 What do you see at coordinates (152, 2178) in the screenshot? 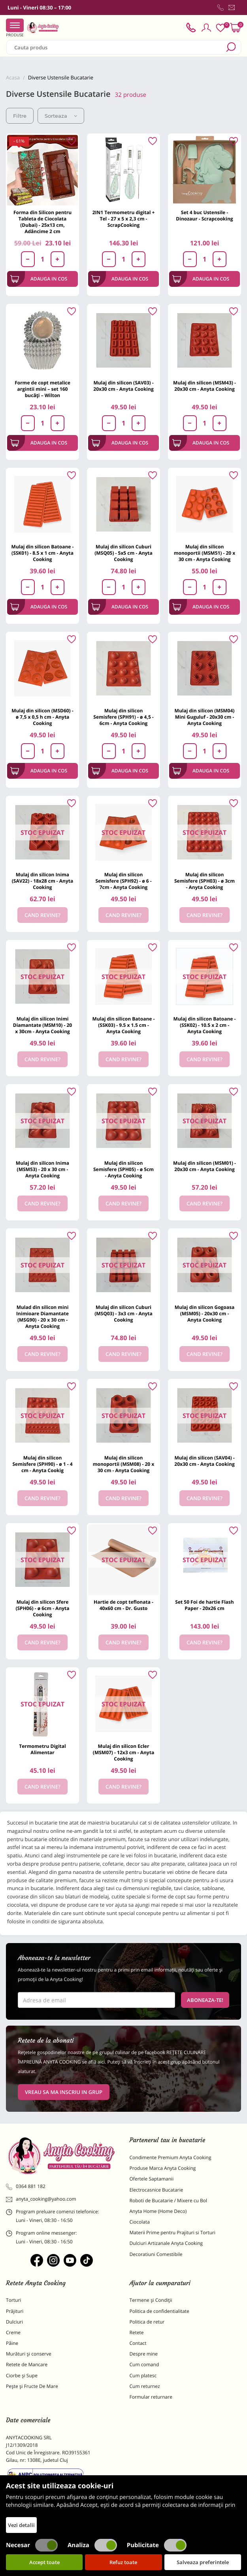
I see `Ofertele Saptamanii` at bounding box center [152, 2178].